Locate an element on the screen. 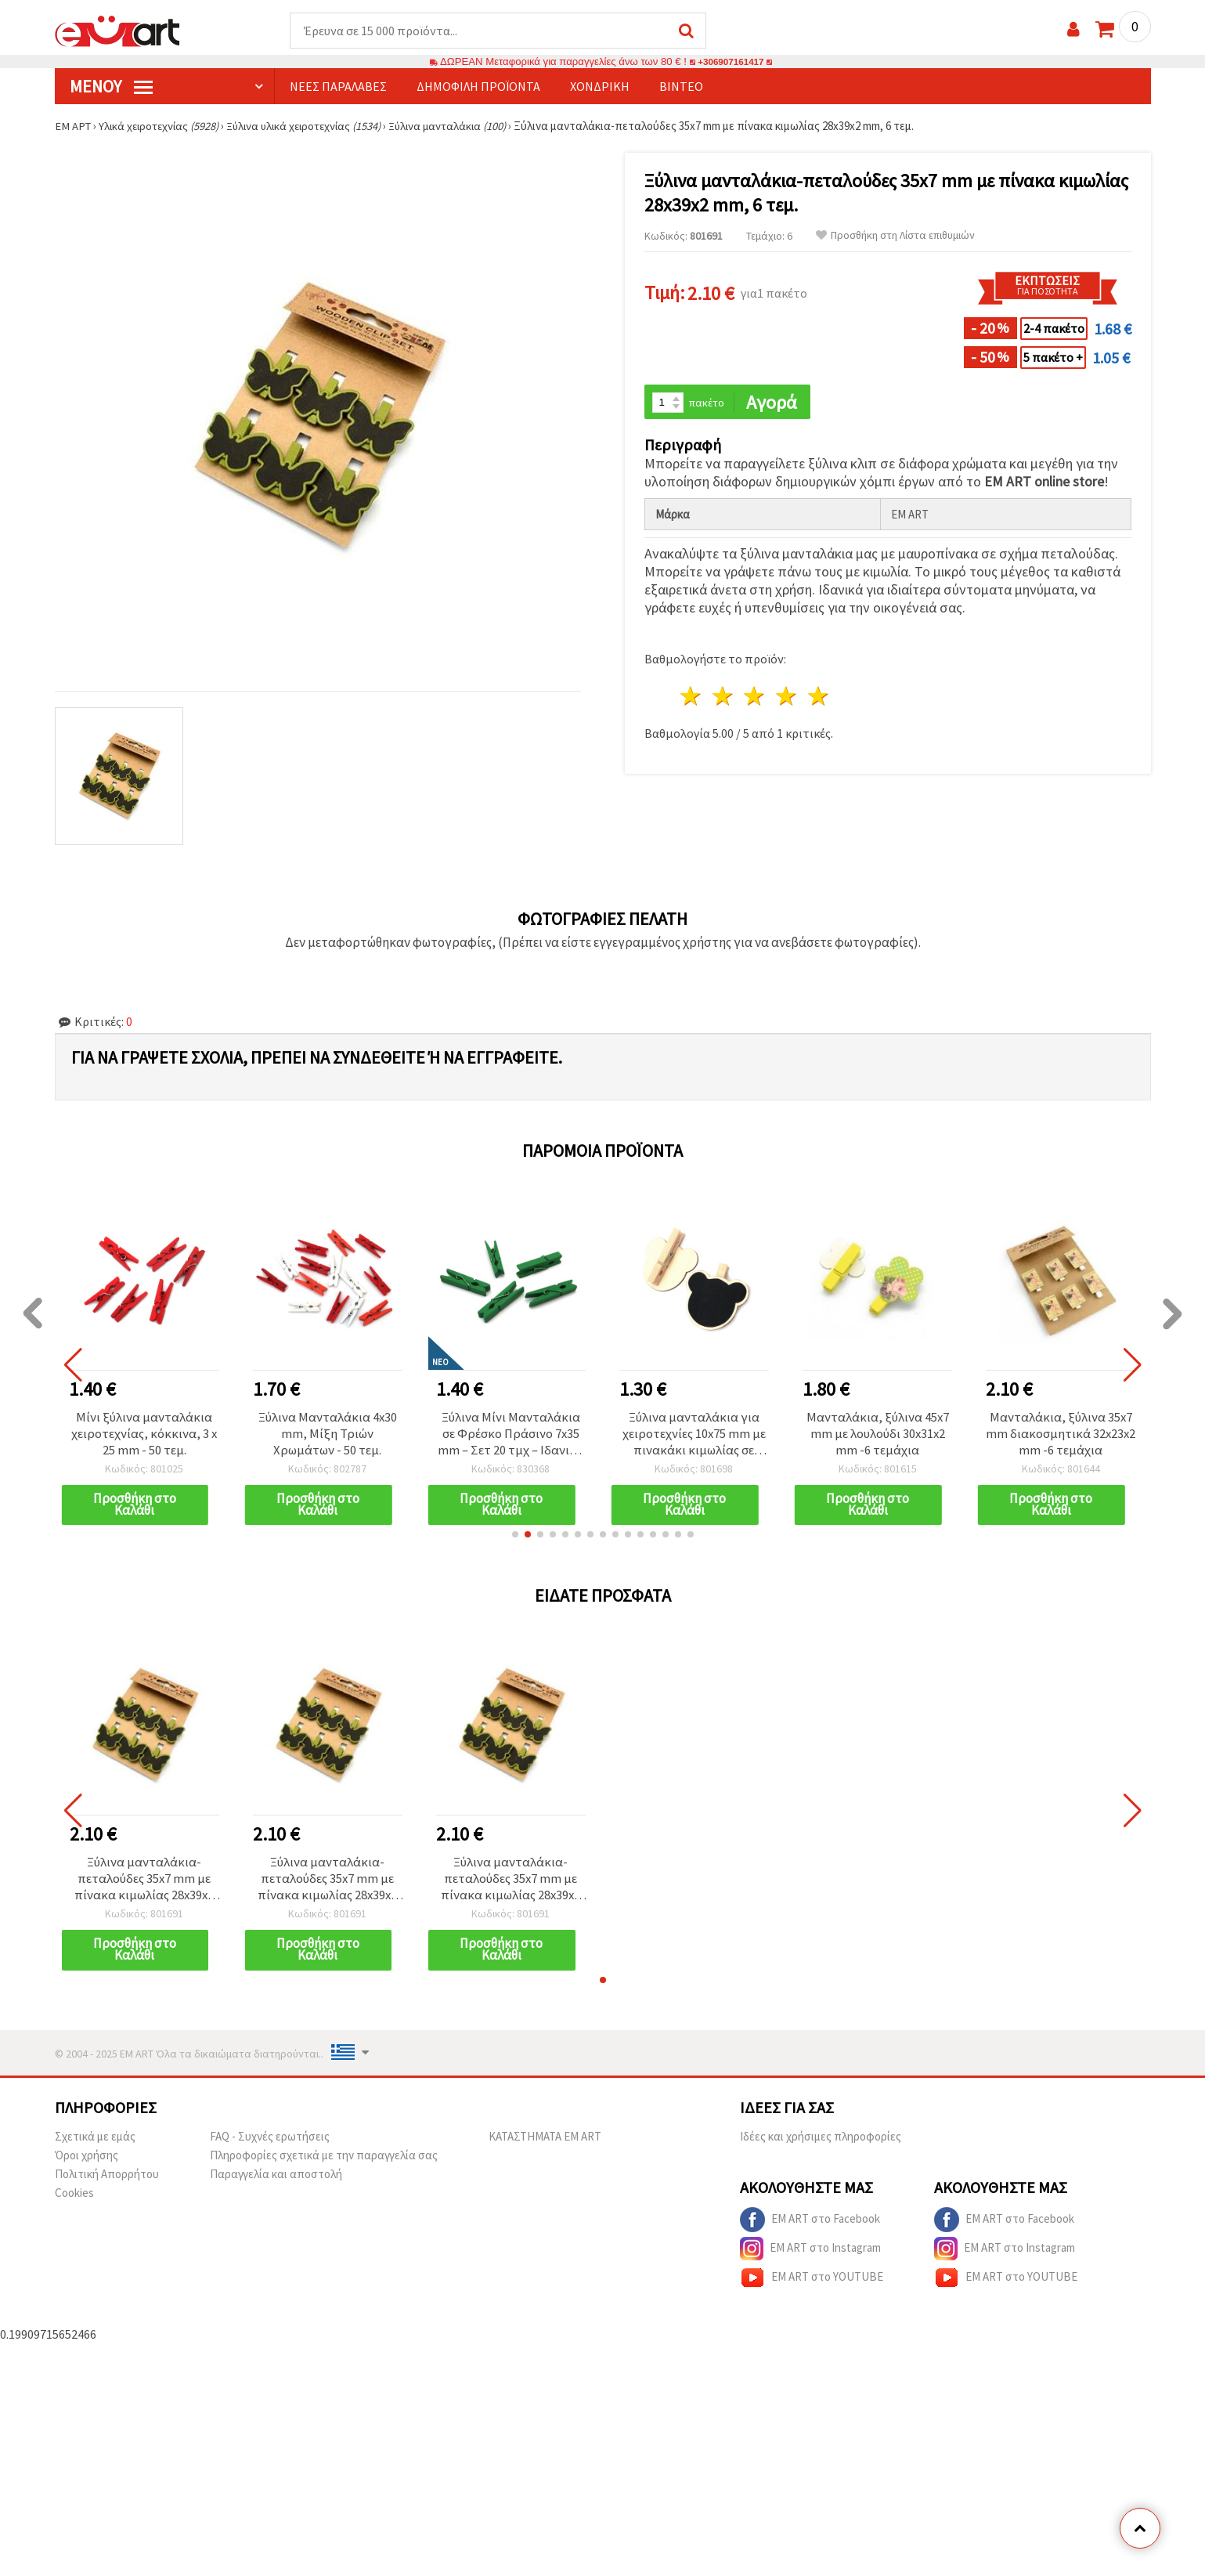 Image resolution: width=1205 pixels, height=2576 pixels. Ξύλινα μανταλάκια για χειροτεχνίες 10x75 mm με πινακάκι κιμωλίας σε σχήμα αρκουδιού 77x65 mm - 2 τεμ. is located at coordinates (694, 1435).